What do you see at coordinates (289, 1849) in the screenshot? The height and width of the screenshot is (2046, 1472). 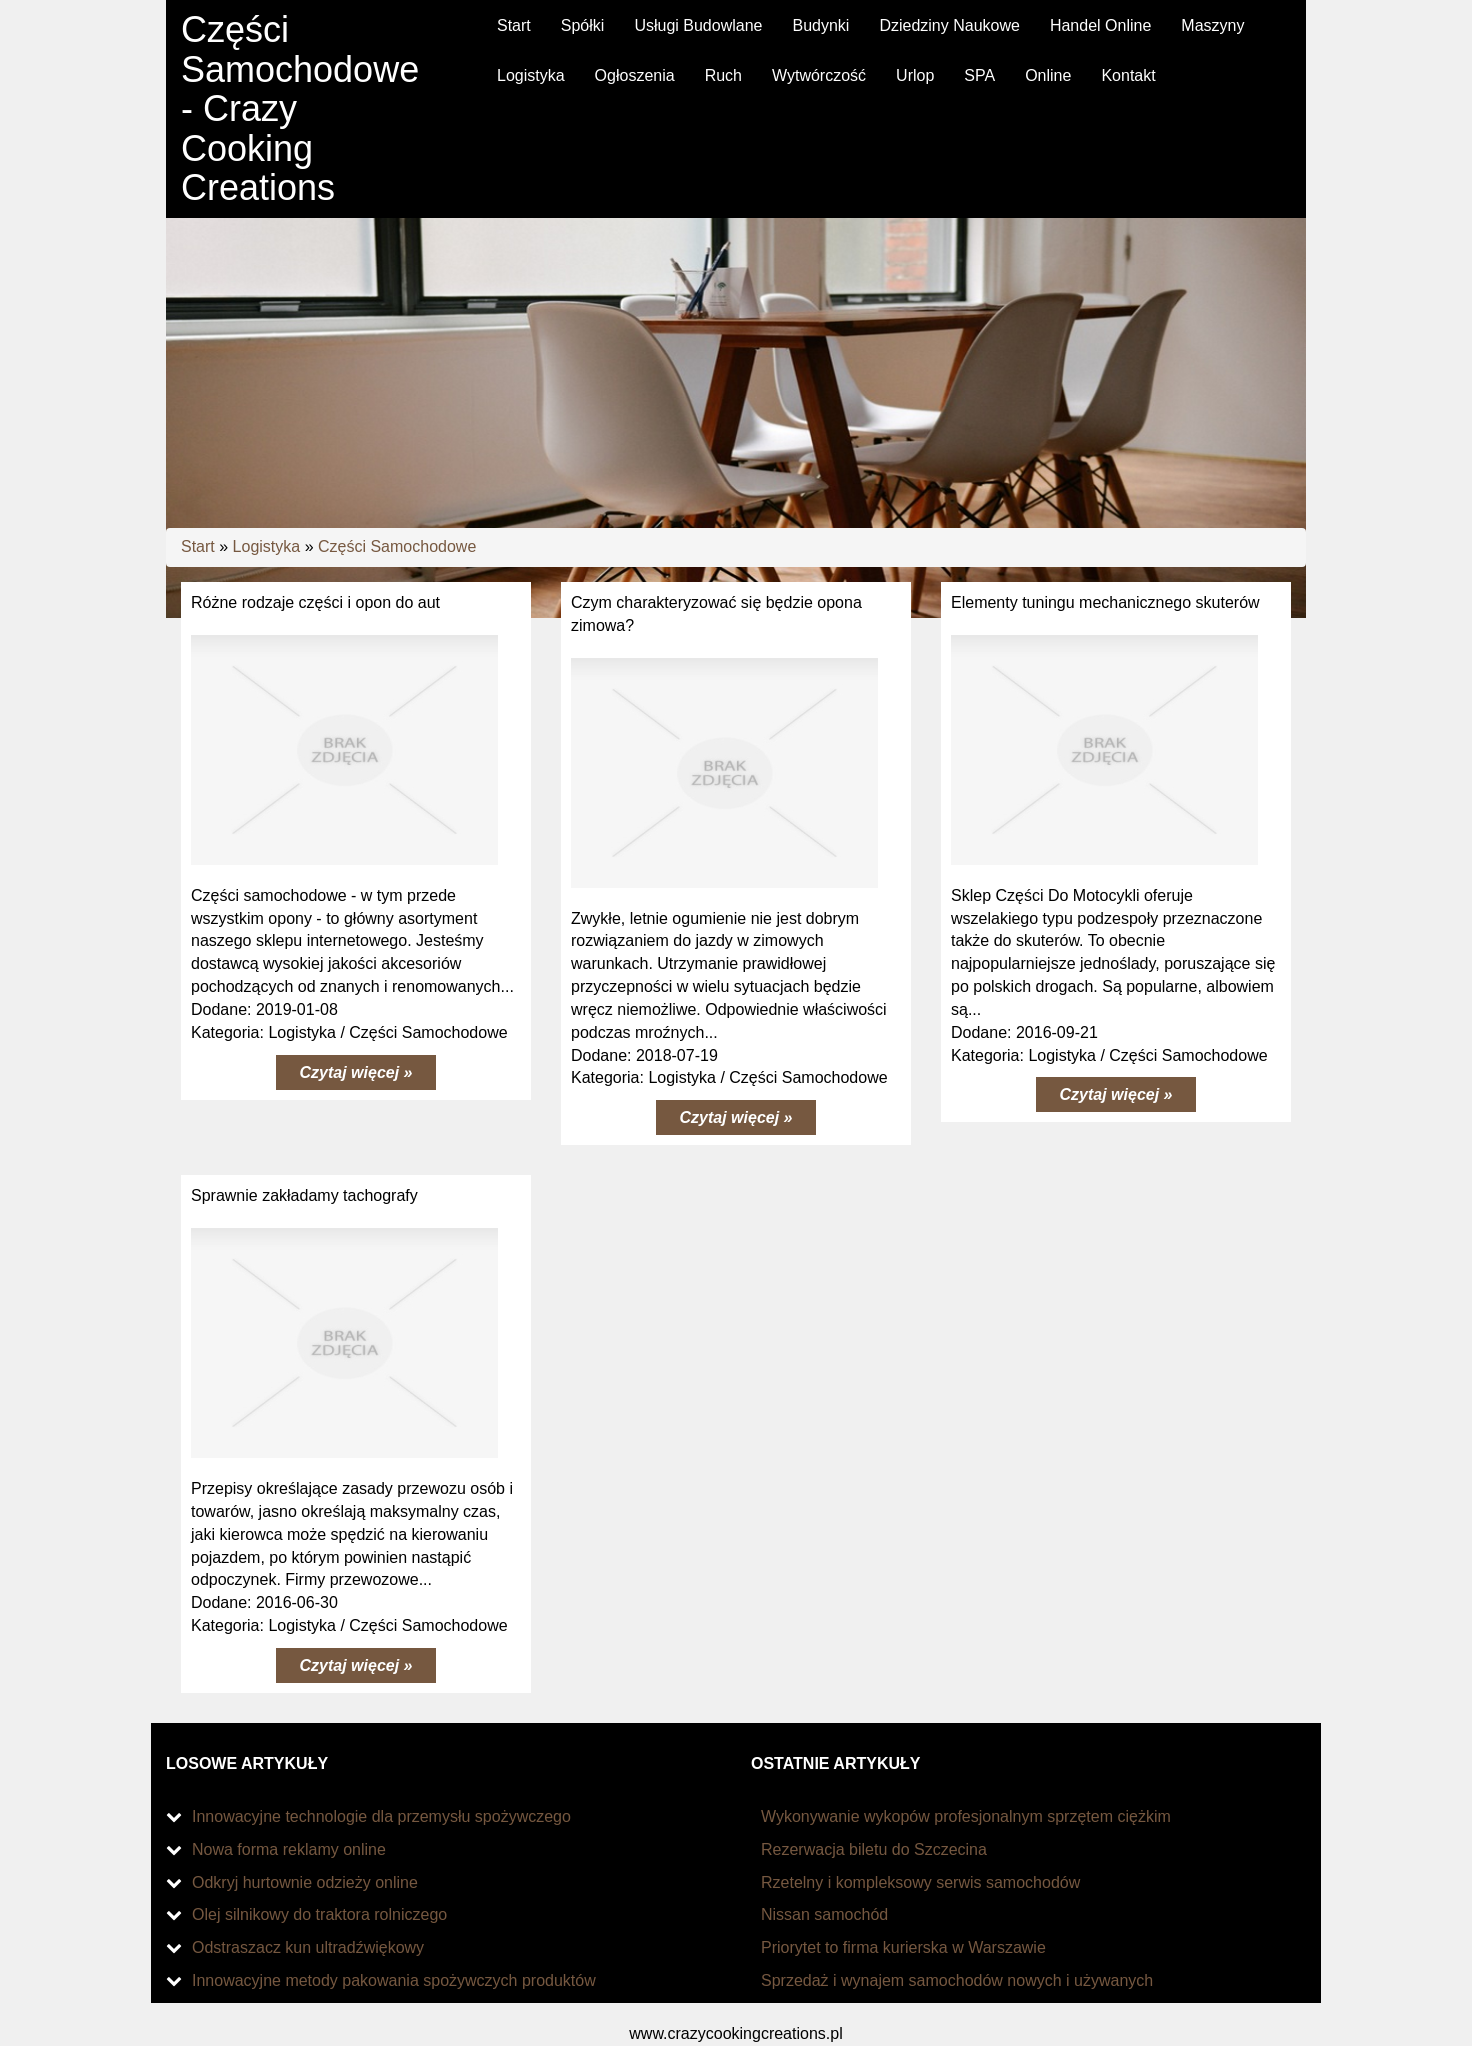 I see `Nowa forma reklamy online` at bounding box center [289, 1849].